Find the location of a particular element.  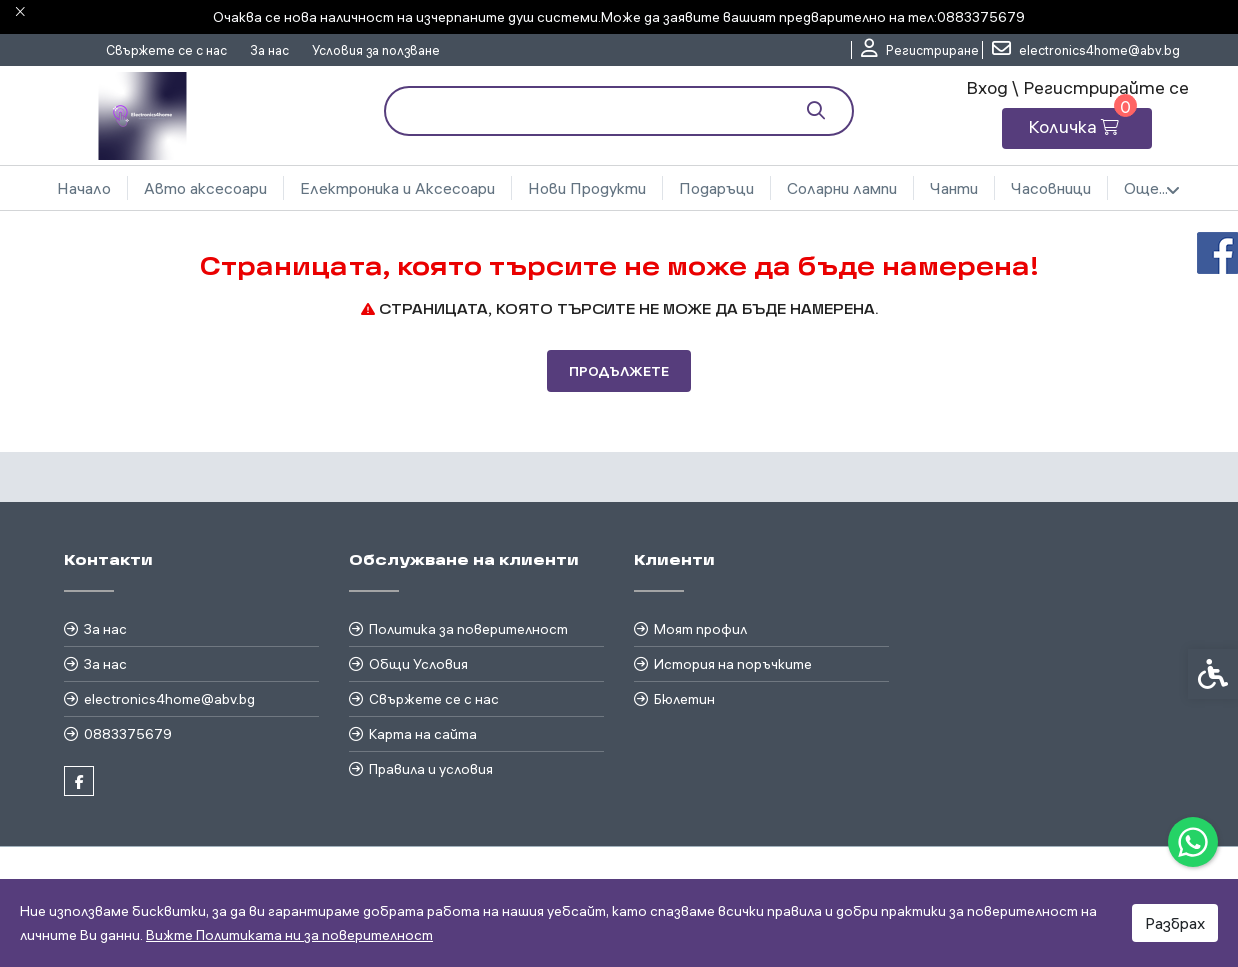

electronics4home@abv.bg [link] is located at coordinates (169, 699).